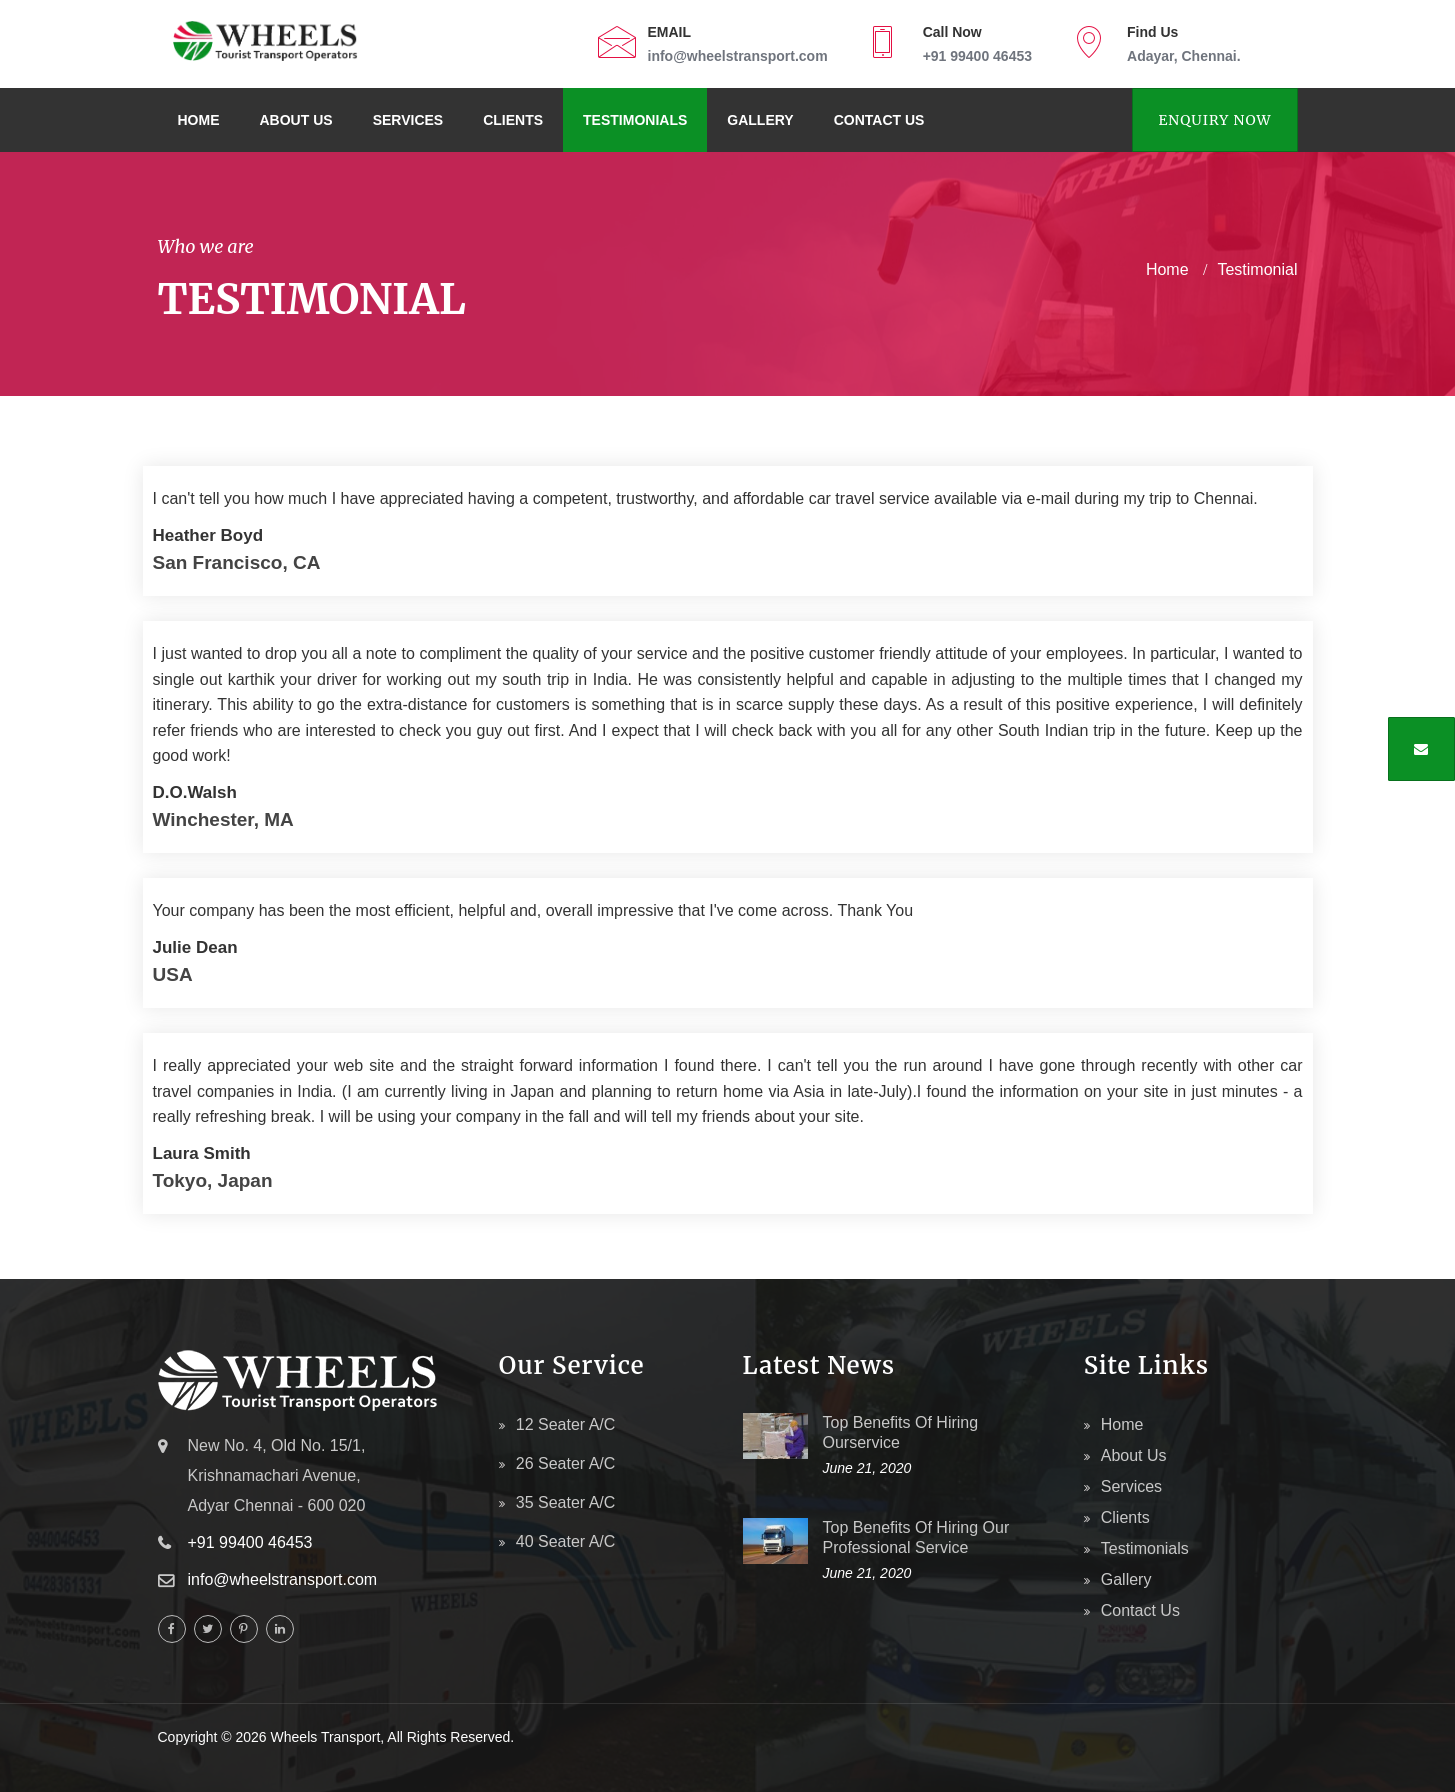 Image resolution: width=1455 pixels, height=1792 pixels. I want to click on Testimonial, so click(1257, 269).